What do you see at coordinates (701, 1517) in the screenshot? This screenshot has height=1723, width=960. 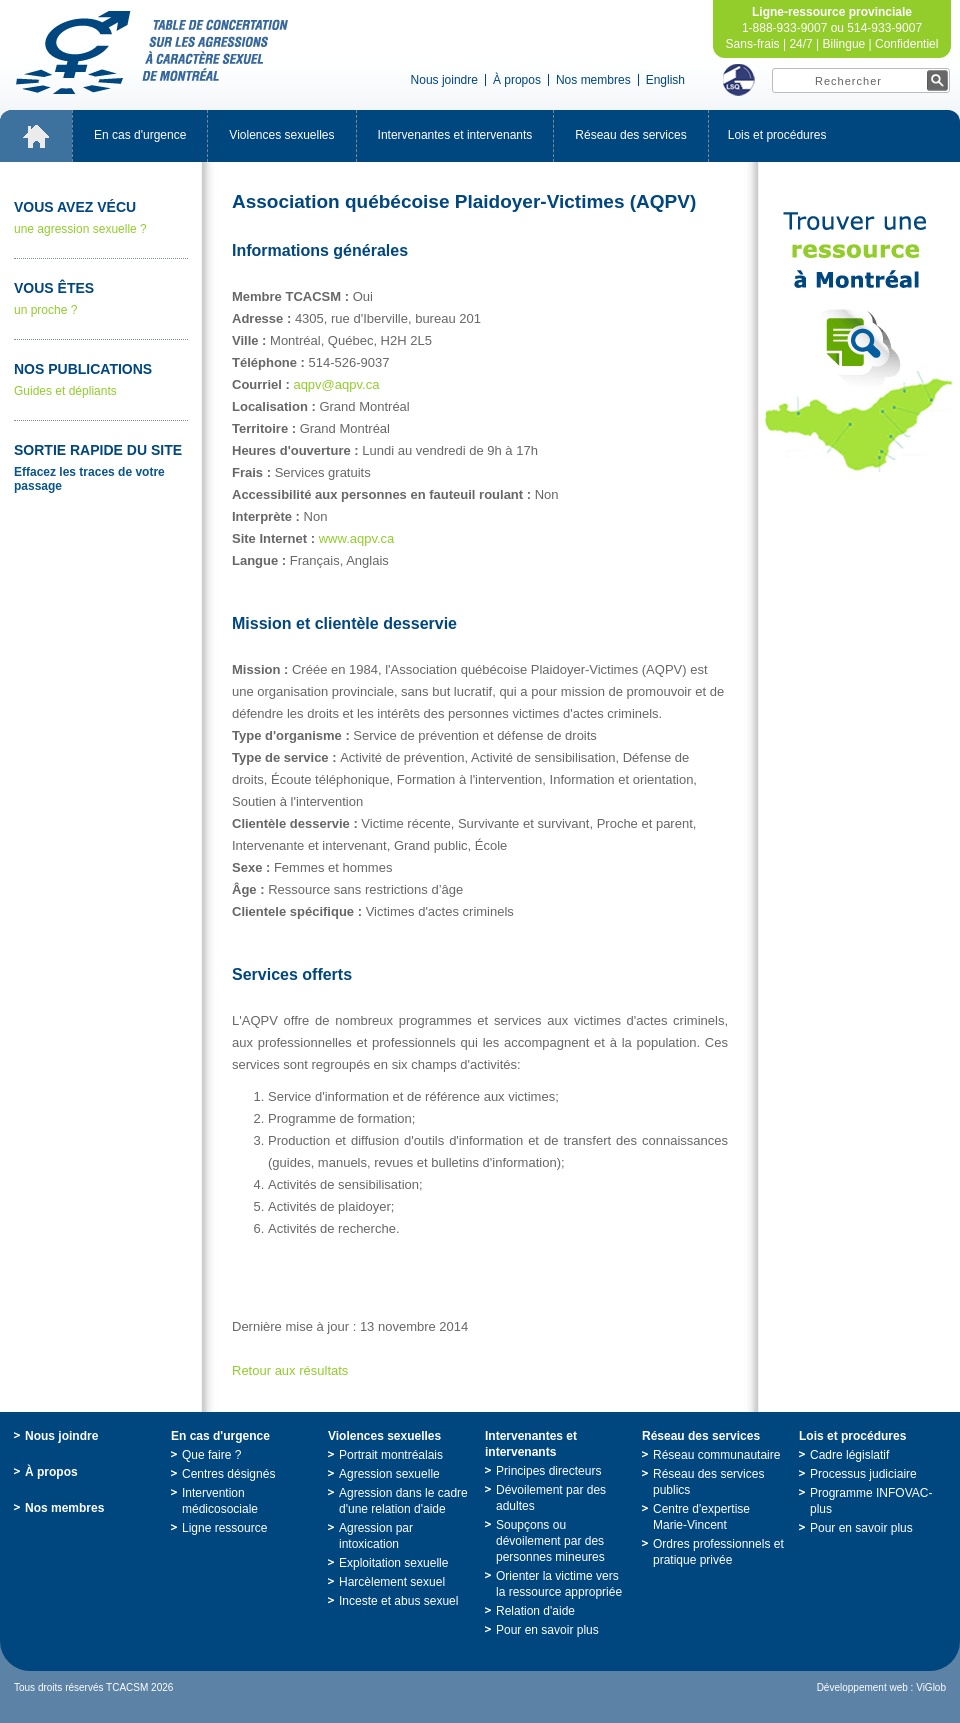 I see `Centred'expertiseMarie-Vincent` at bounding box center [701, 1517].